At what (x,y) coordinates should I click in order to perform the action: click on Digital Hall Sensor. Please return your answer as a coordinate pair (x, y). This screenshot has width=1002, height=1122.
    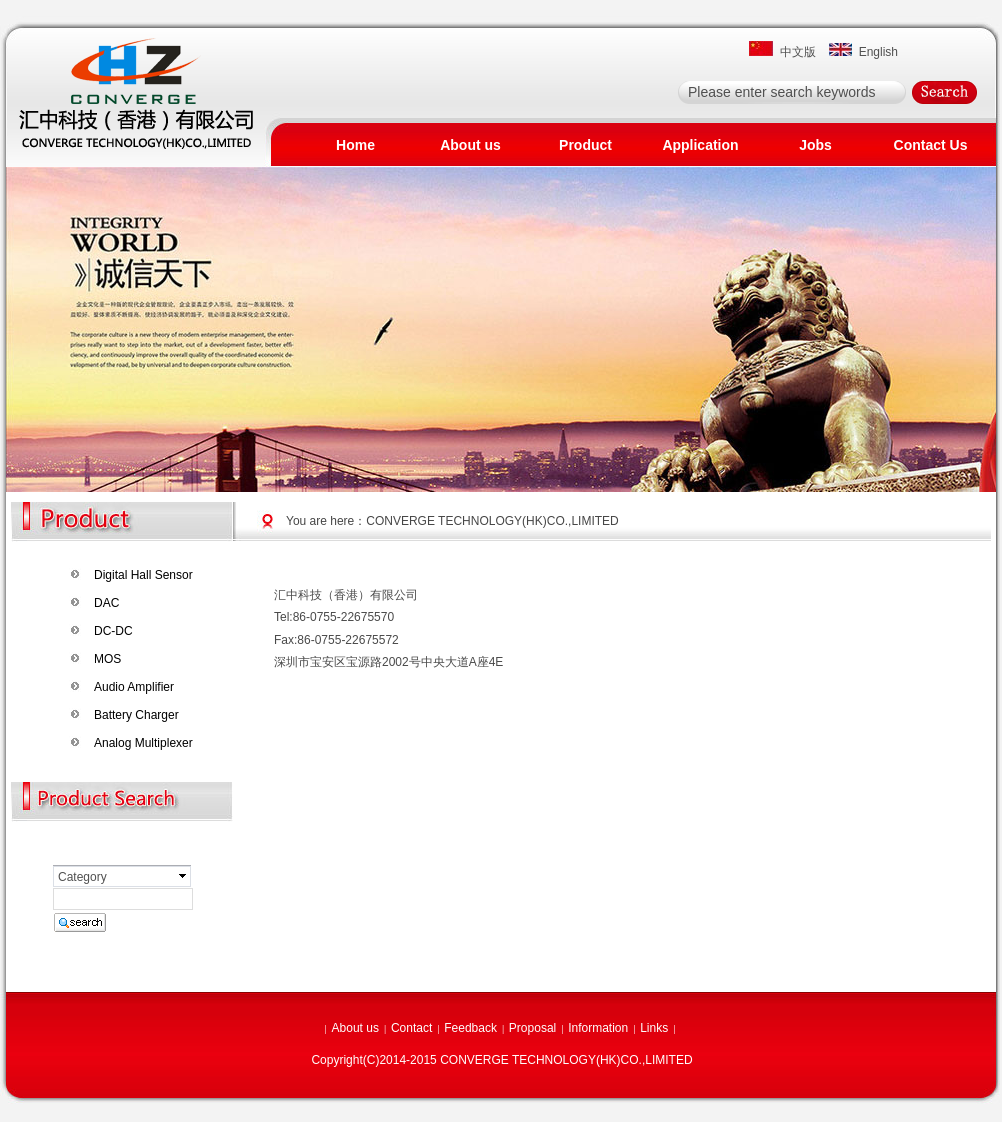
    Looking at the image, I should click on (143, 575).